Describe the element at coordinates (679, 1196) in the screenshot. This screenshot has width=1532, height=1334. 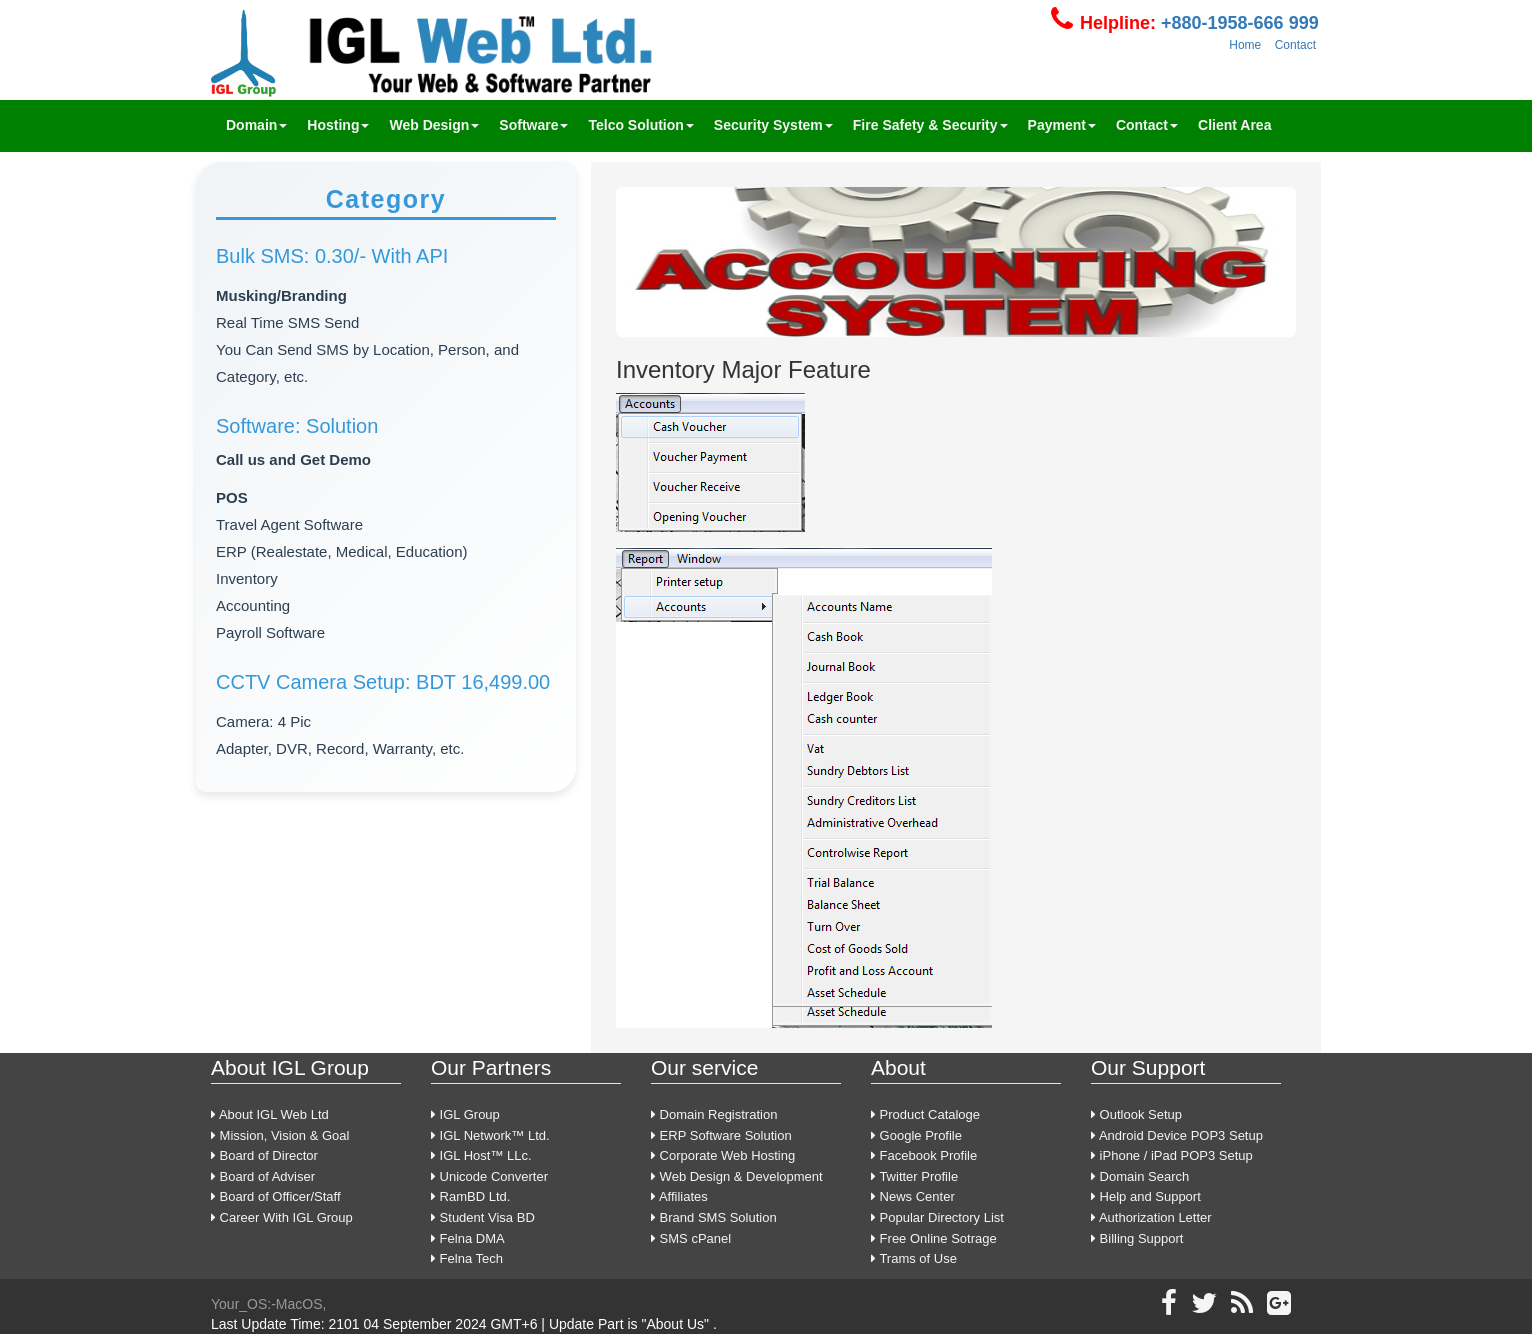
I see `Affiliates` at that location.